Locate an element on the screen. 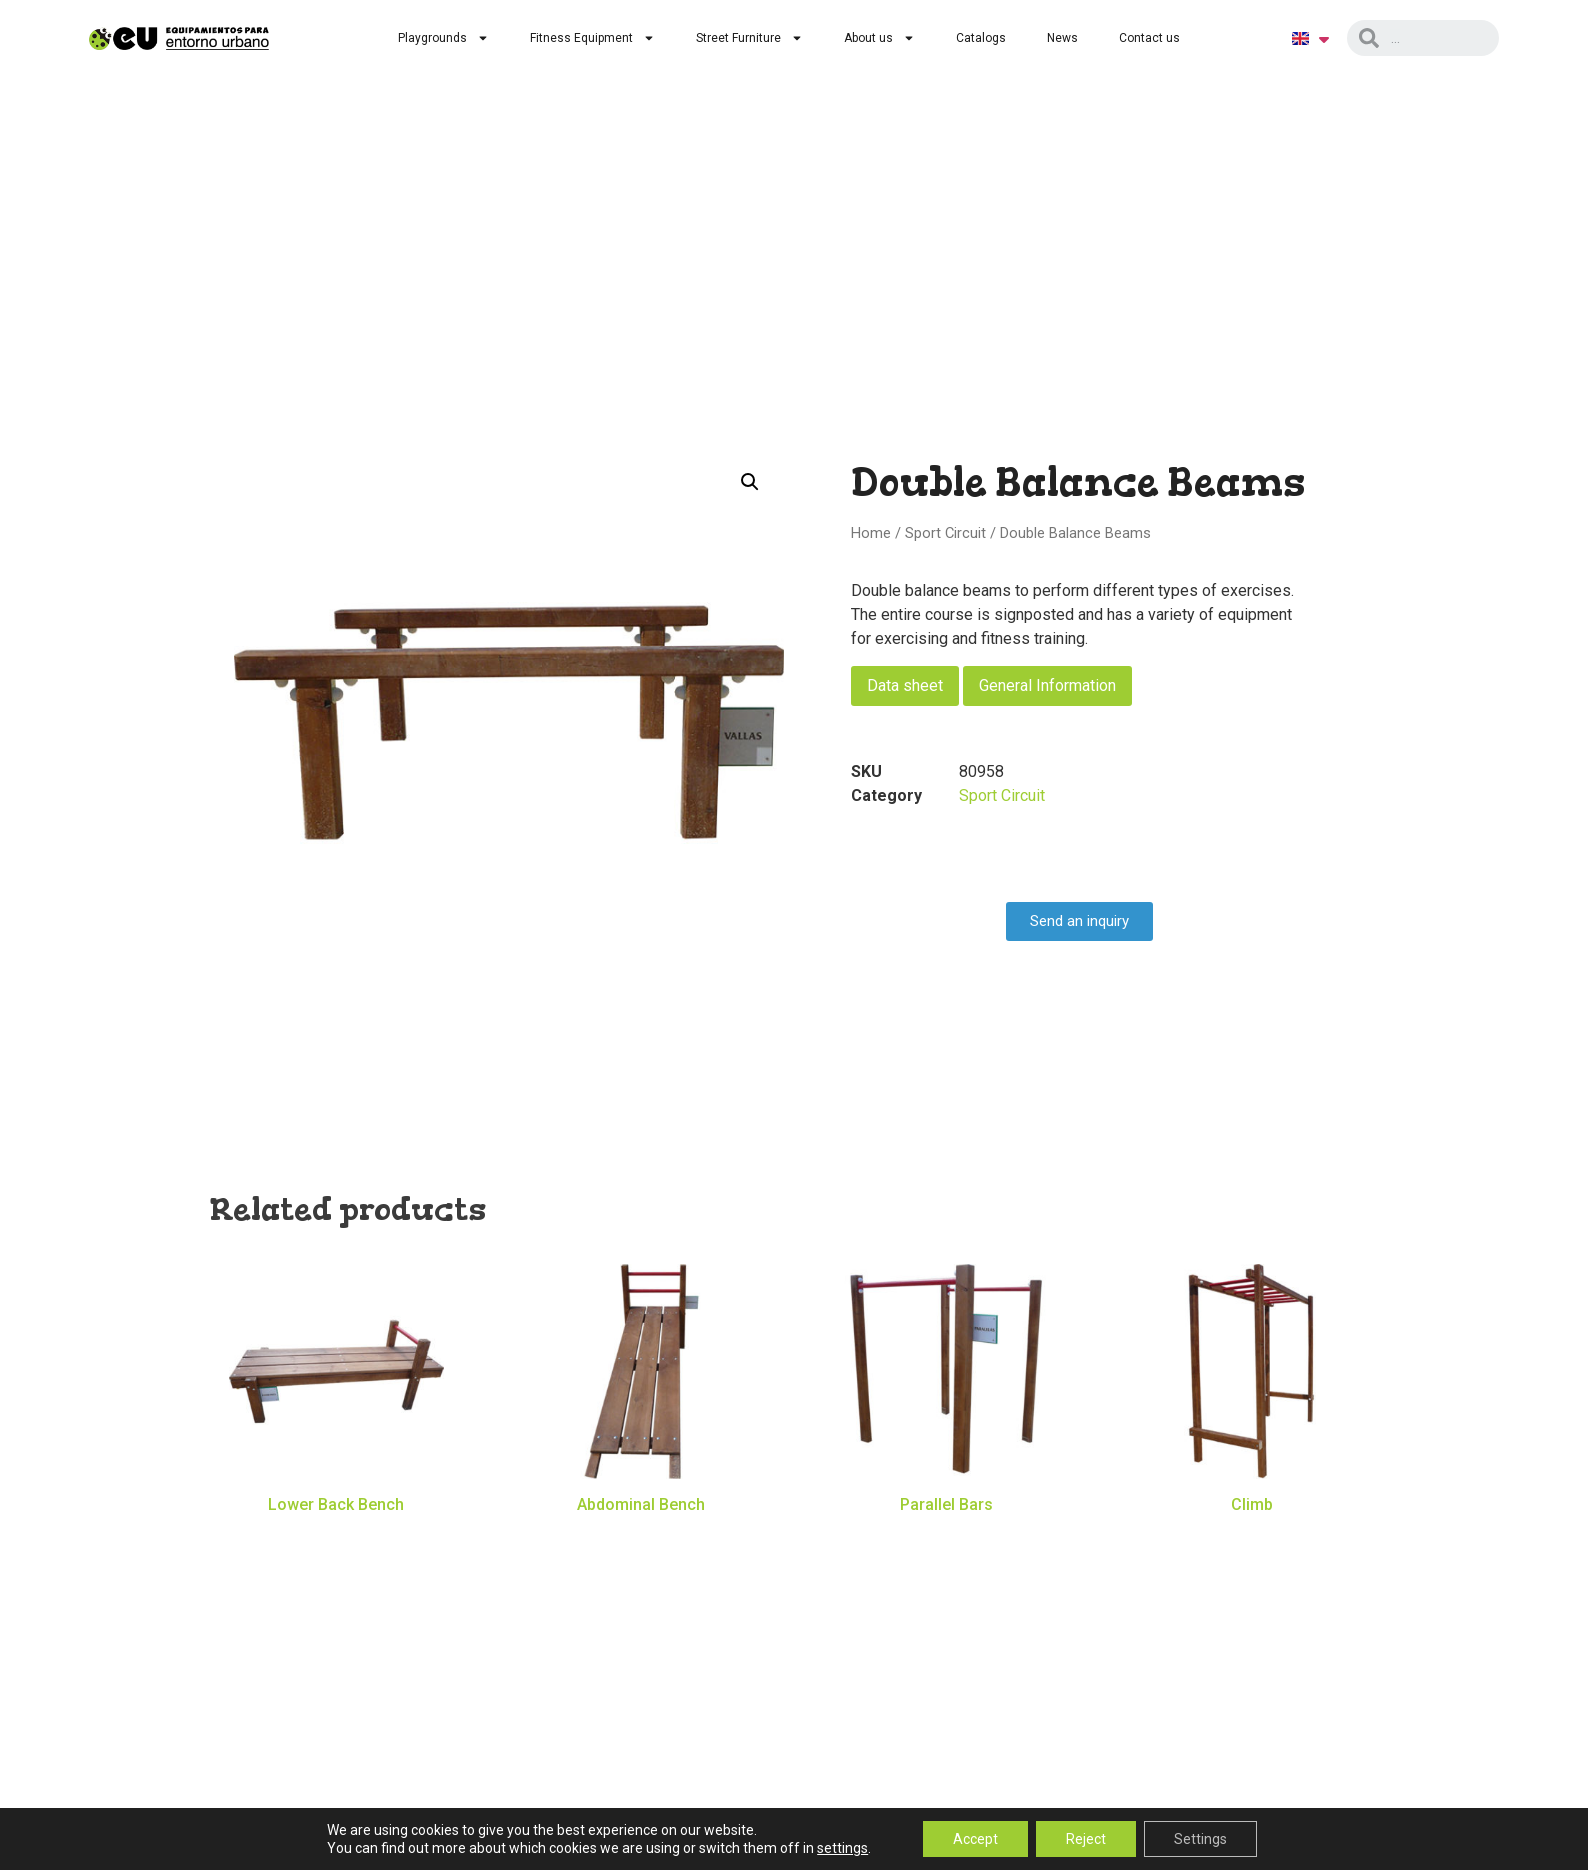  Sport Circuit is located at coordinates (945, 533).